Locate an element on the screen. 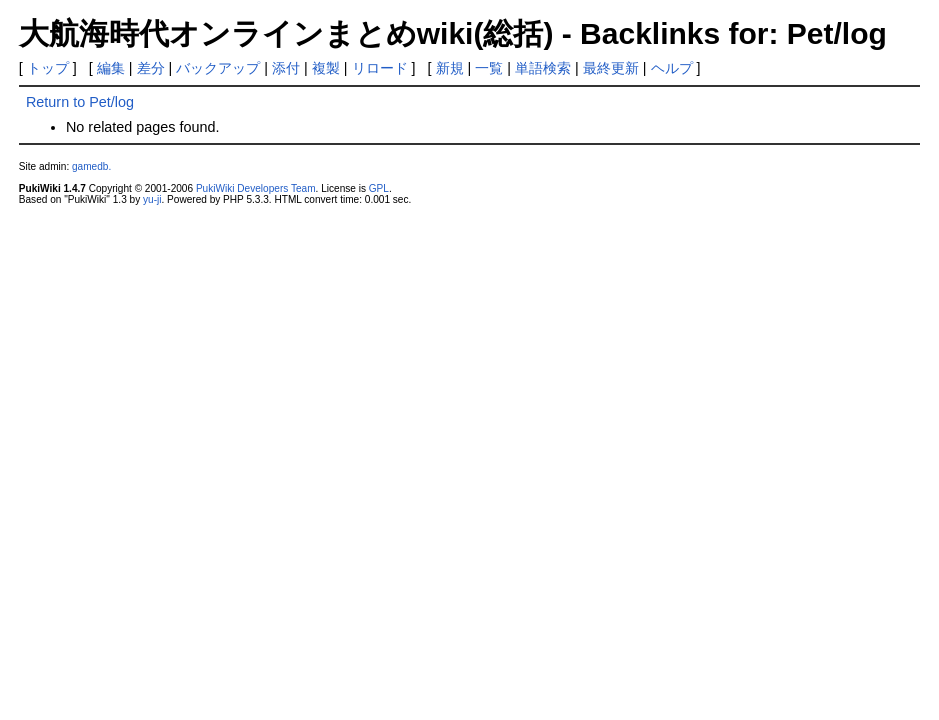 The image size is (939, 720). 最終更新 is located at coordinates (611, 68).